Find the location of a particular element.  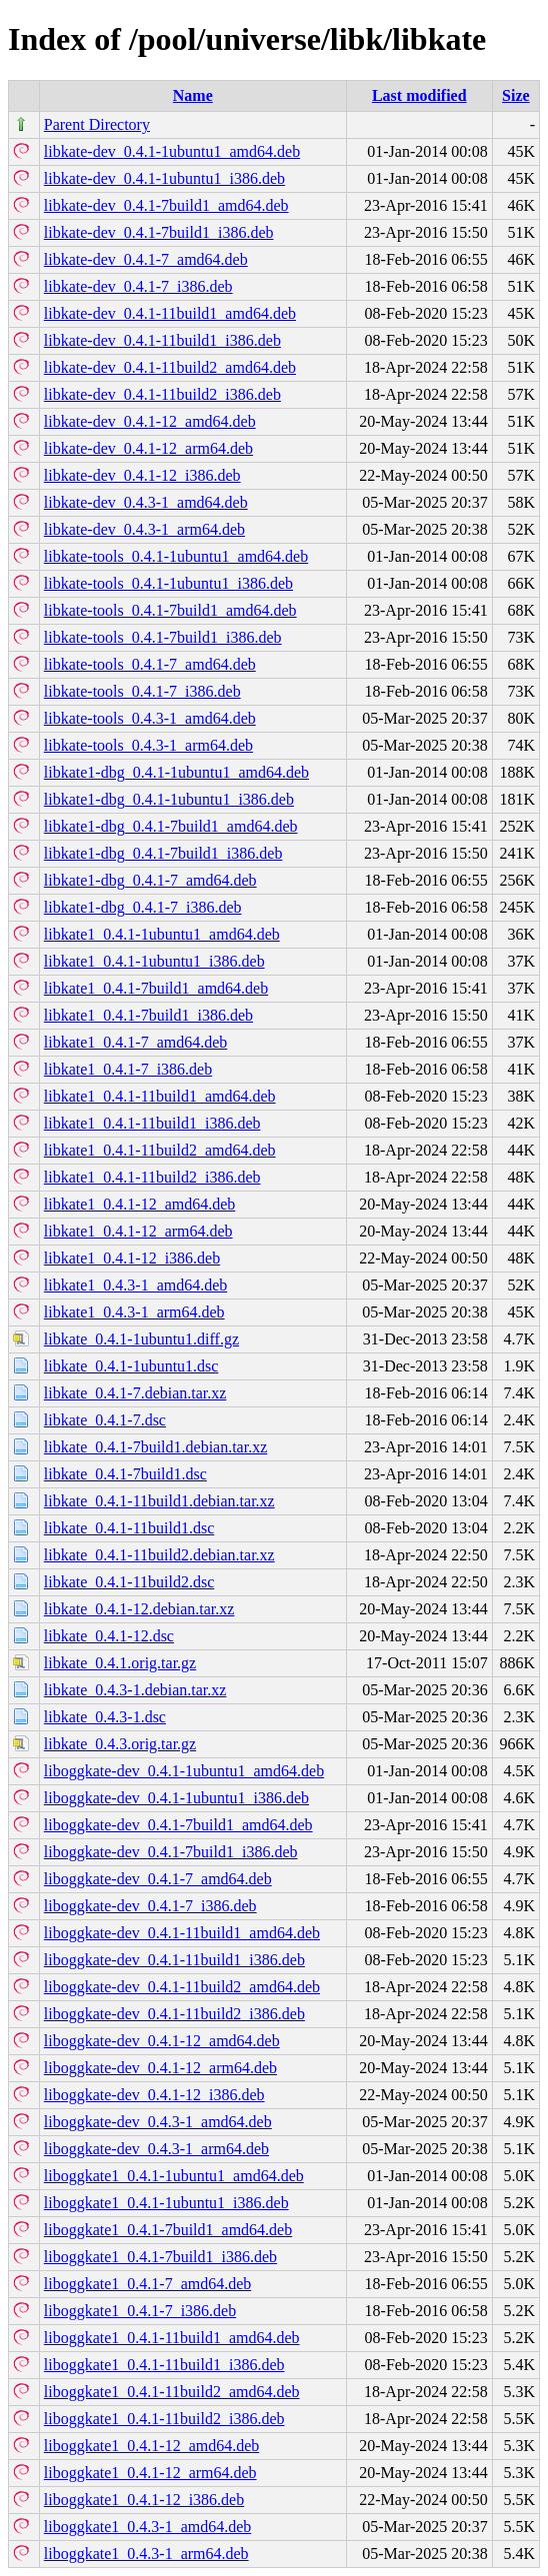

liboggkate1_0.4.1-11build1_amd64.deb is located at coordinates (172, 2337).